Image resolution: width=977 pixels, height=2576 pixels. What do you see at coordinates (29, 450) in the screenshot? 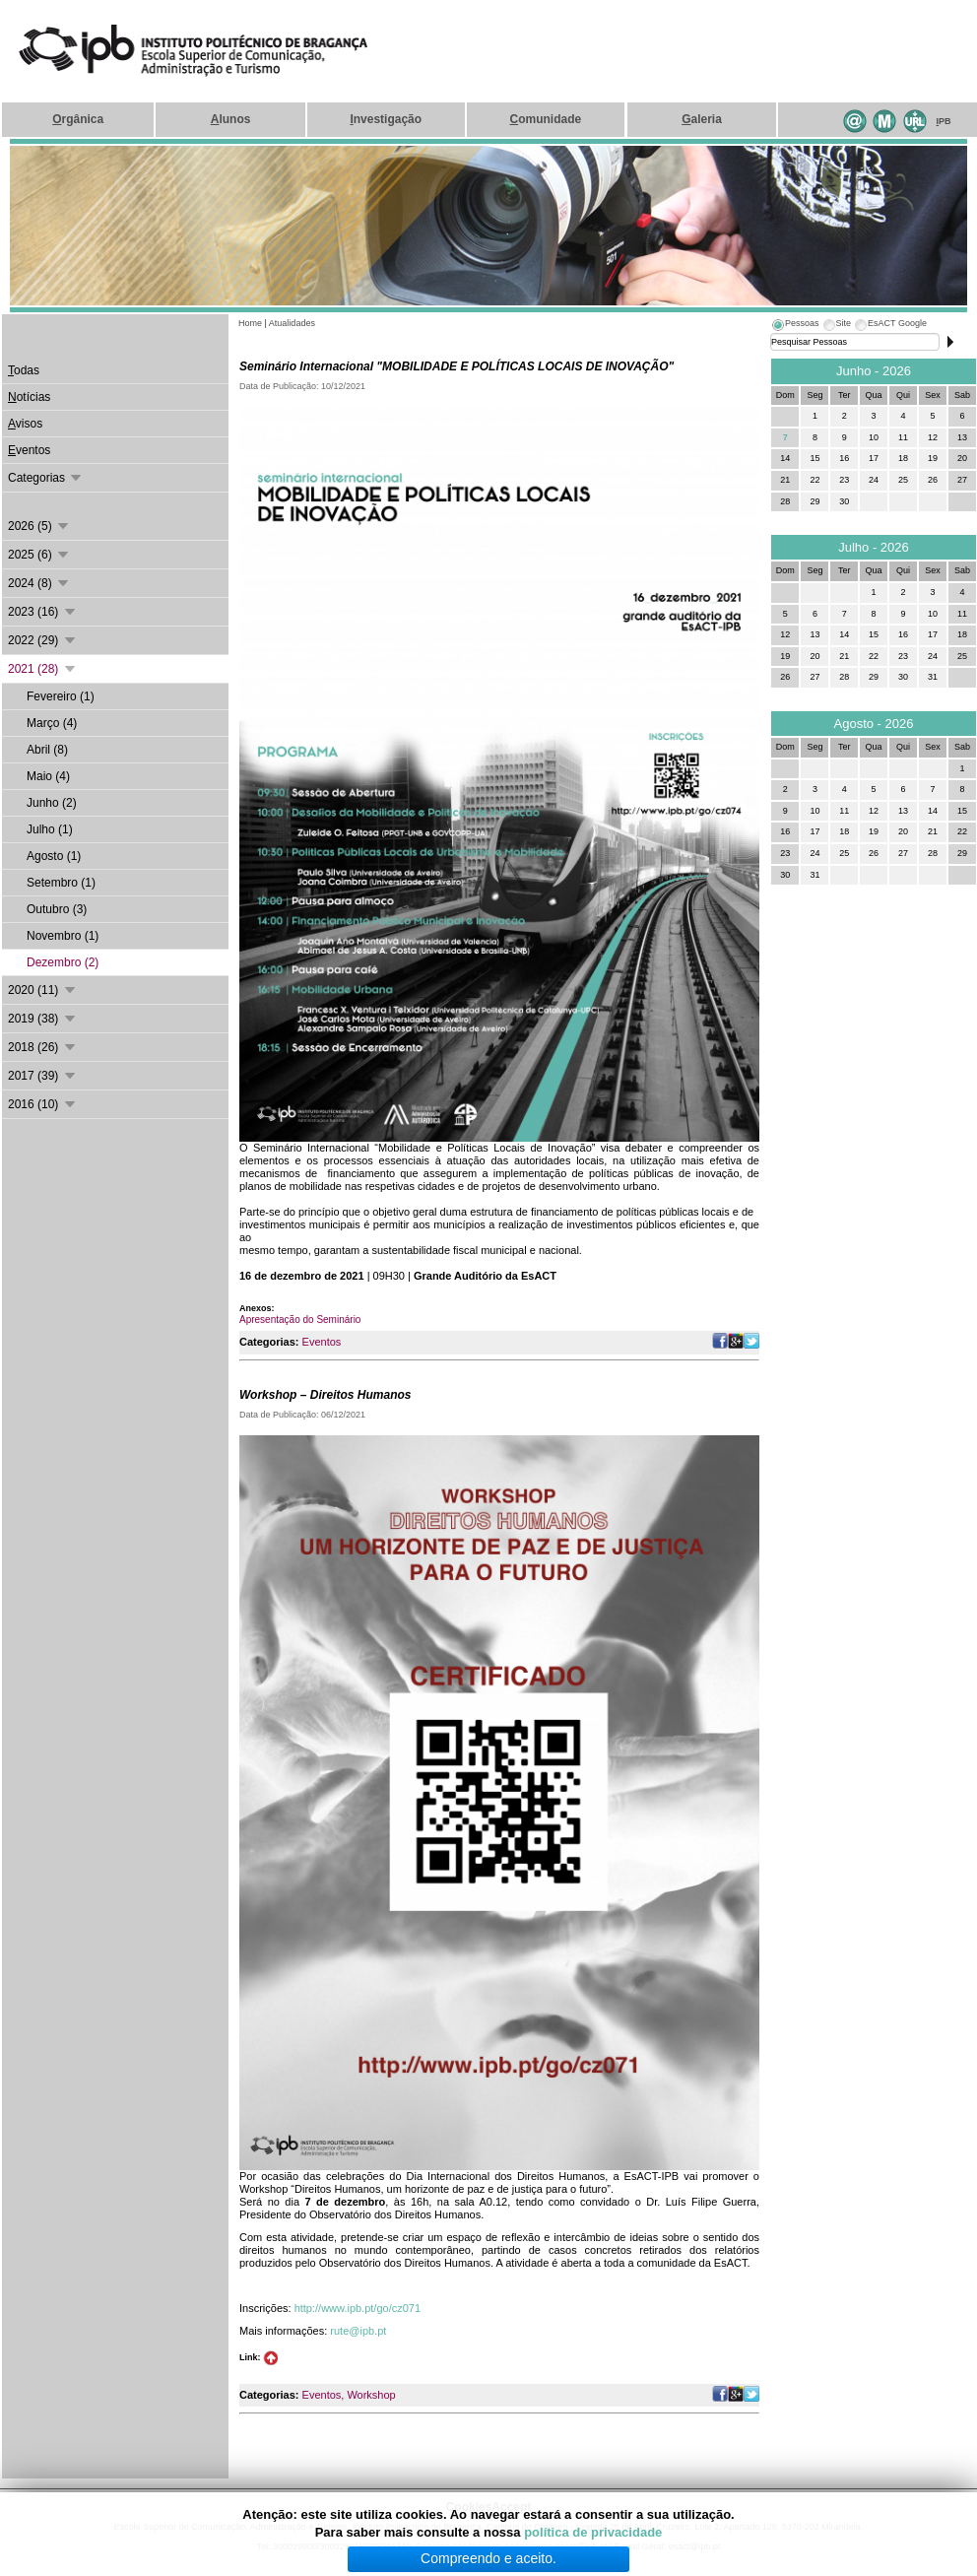
I see `ventos` at bounding box center [29, 450].